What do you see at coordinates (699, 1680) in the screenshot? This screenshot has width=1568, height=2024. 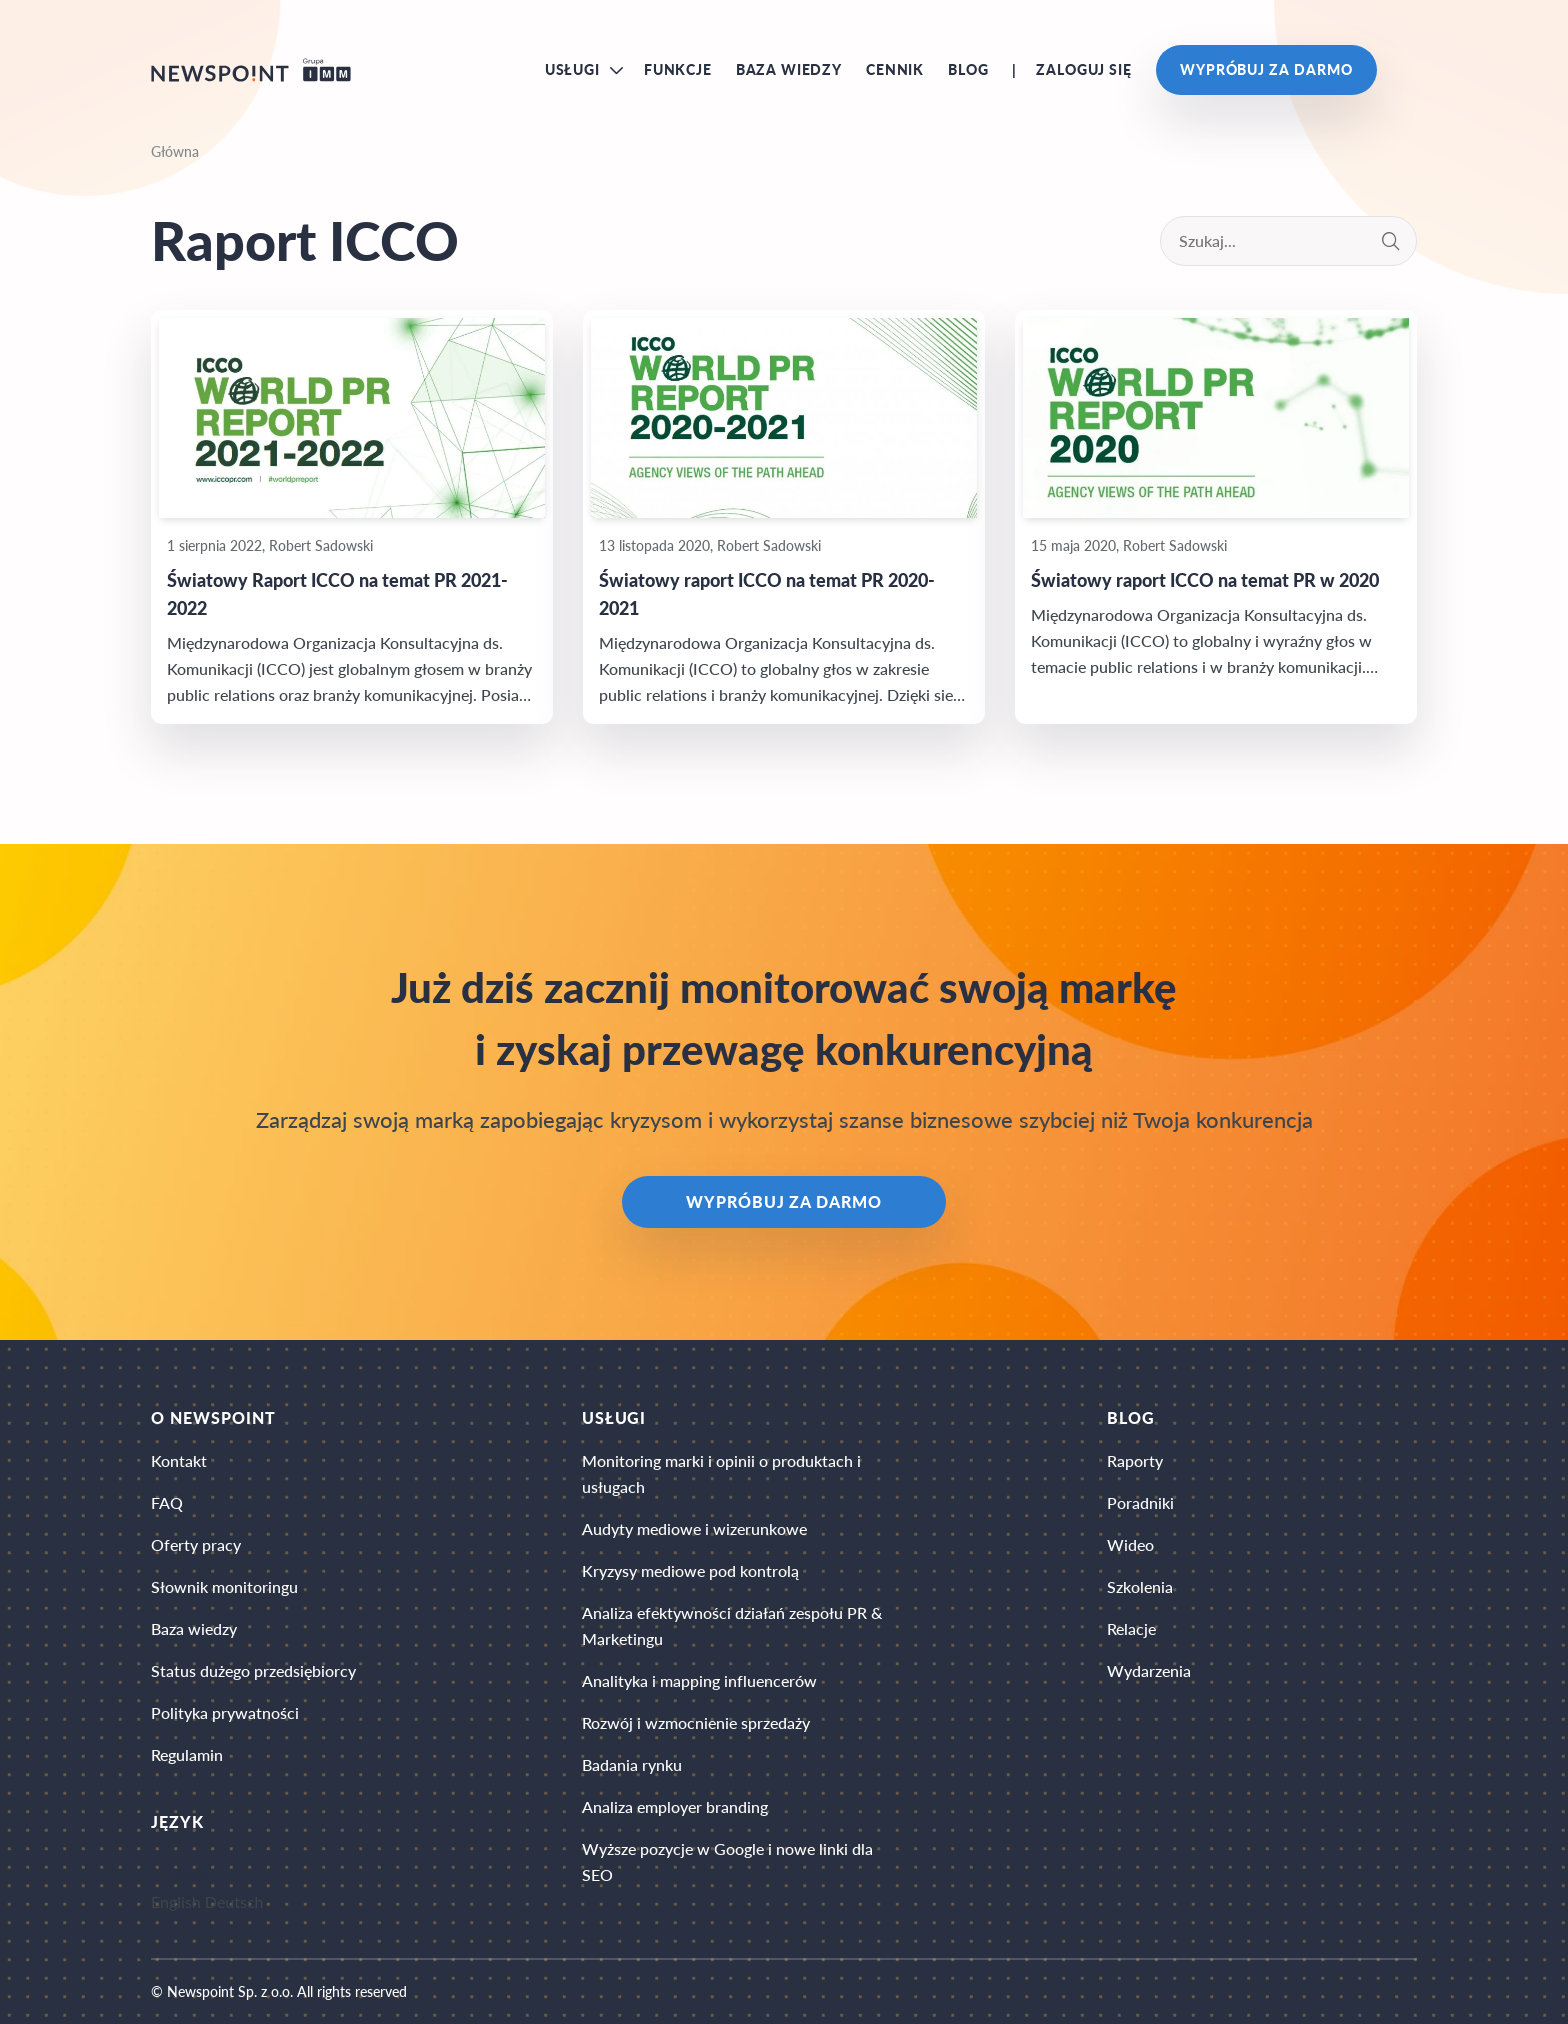 I see `Analityka i mapping influencerów` at bounding box center [699, 1680].